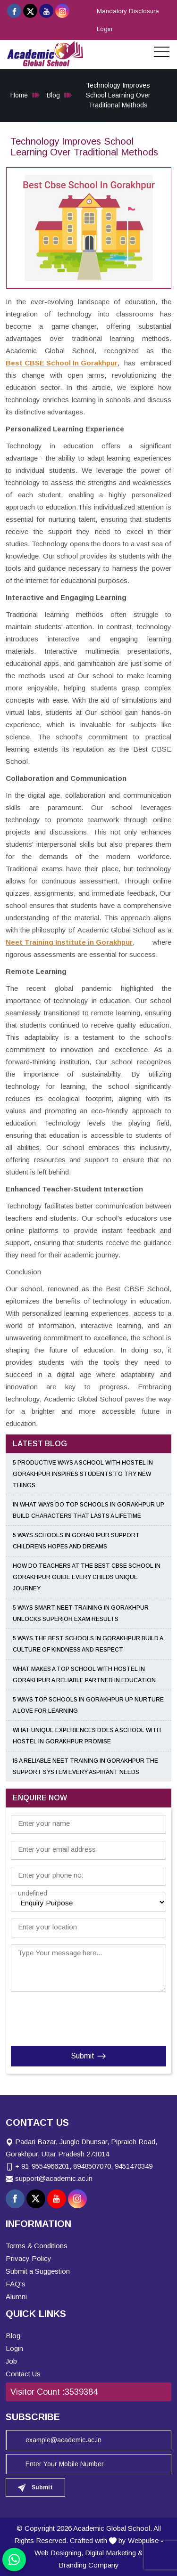 The width and height of the screenshot is (177, 2576). What do you see at coordinates (58, 2553) in the screenshot?
I see `Web Designing,` at bounding box center [58, 2553].